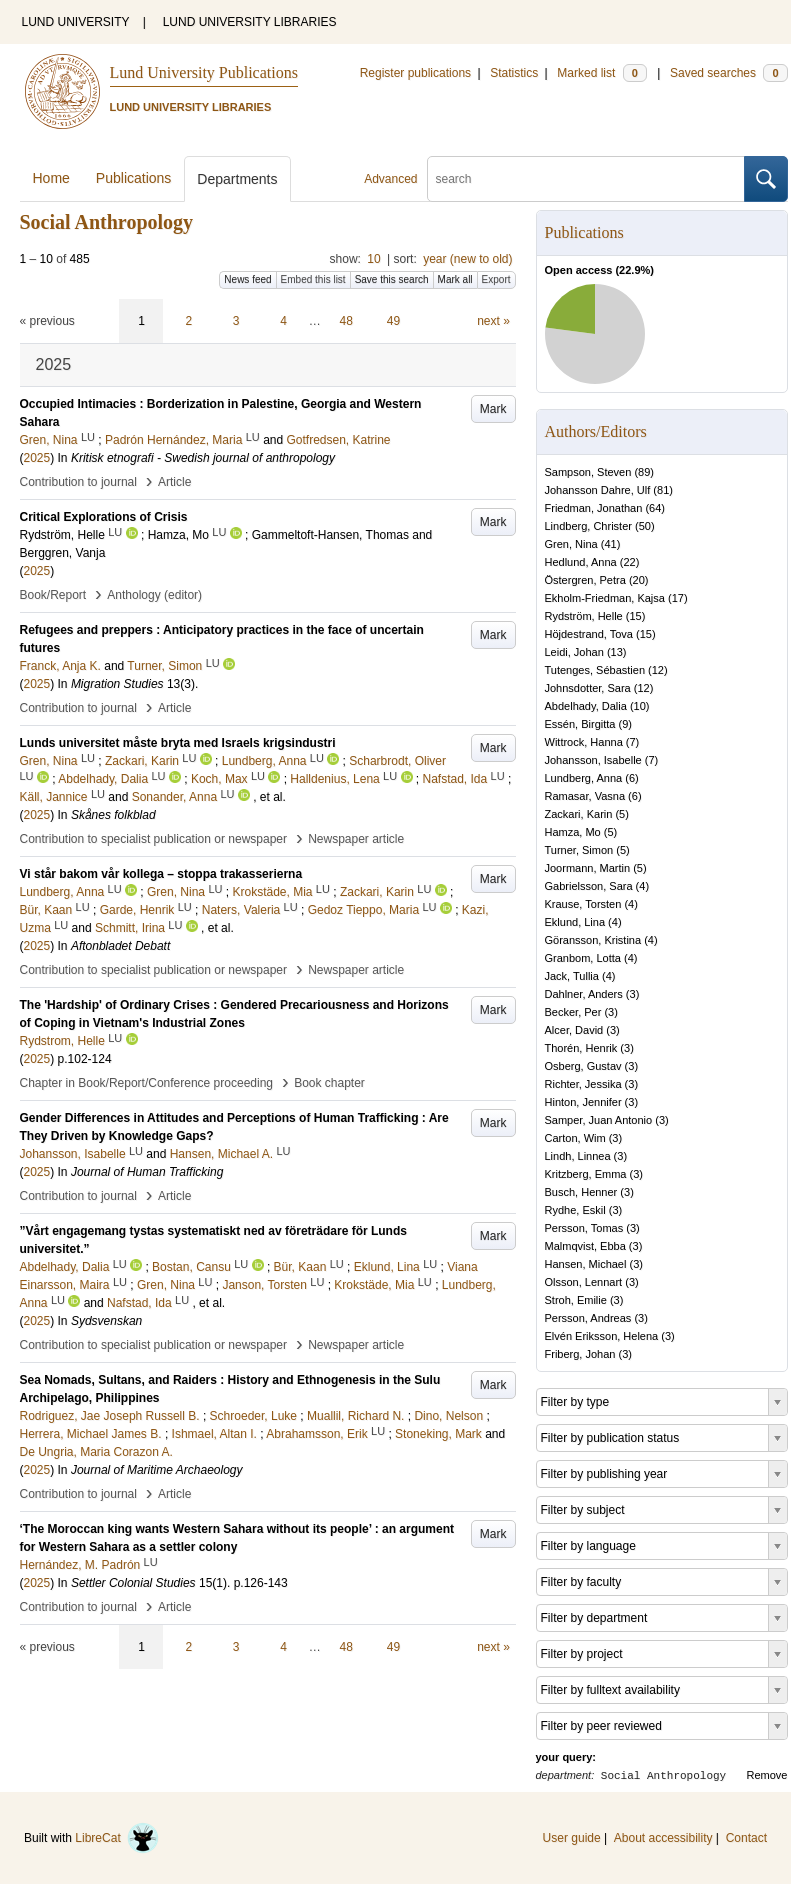 This screenshot has height=1884, width=791. What do you see at coordinates (571, 544) in the screenshot?
I see `Gren, Nina` at bounding box center [571, 544].